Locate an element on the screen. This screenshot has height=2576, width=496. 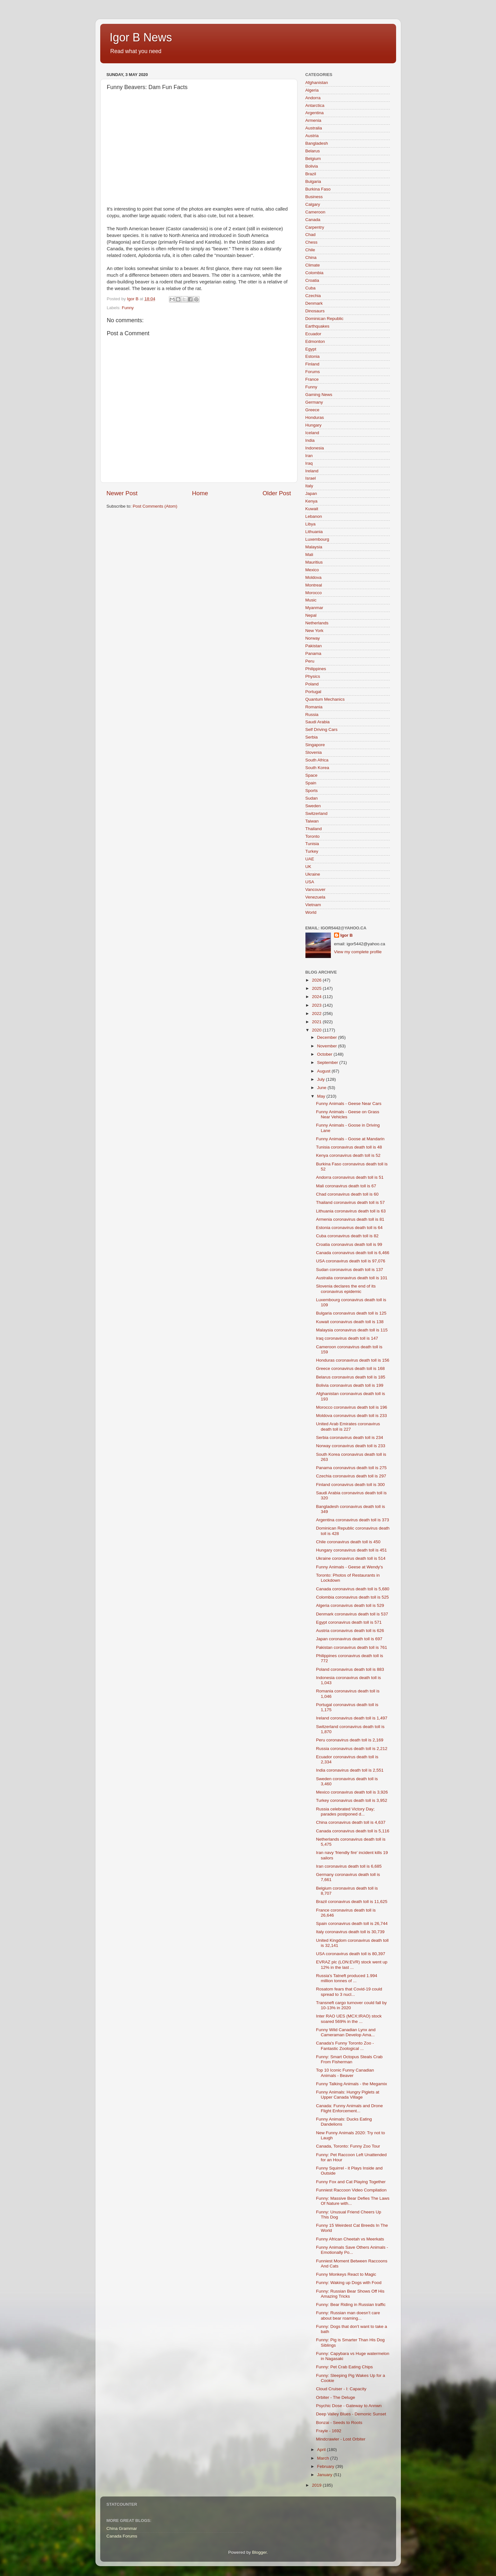
Israel is located at coordinates (310, 478).